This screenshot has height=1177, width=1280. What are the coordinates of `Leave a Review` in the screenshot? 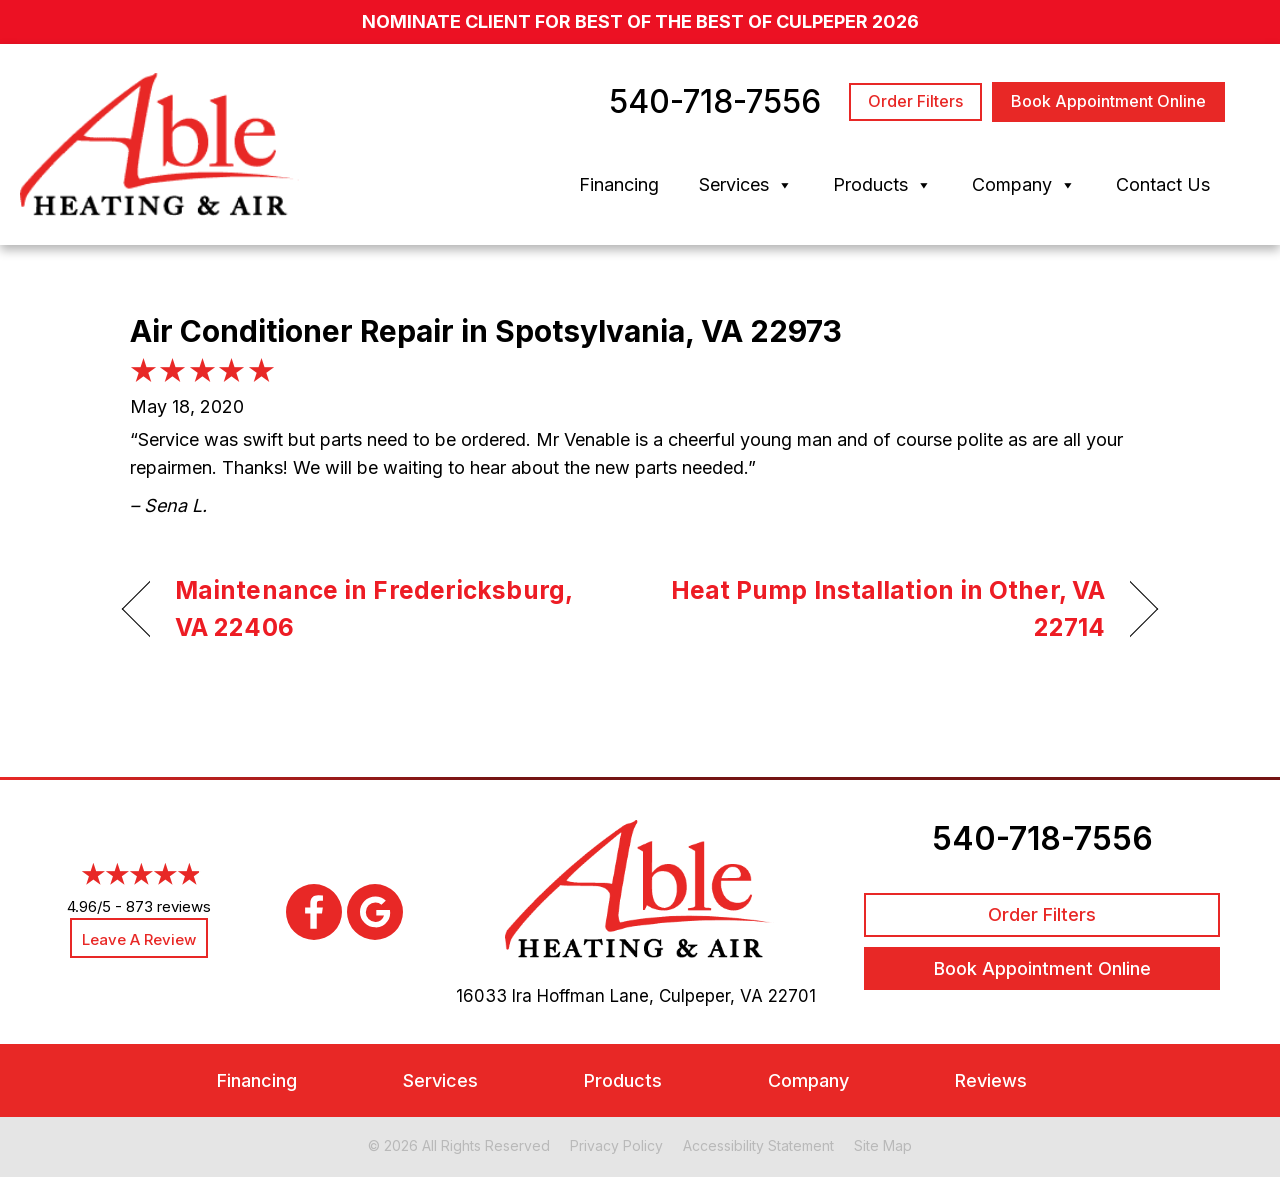 It's located at (139, 939).